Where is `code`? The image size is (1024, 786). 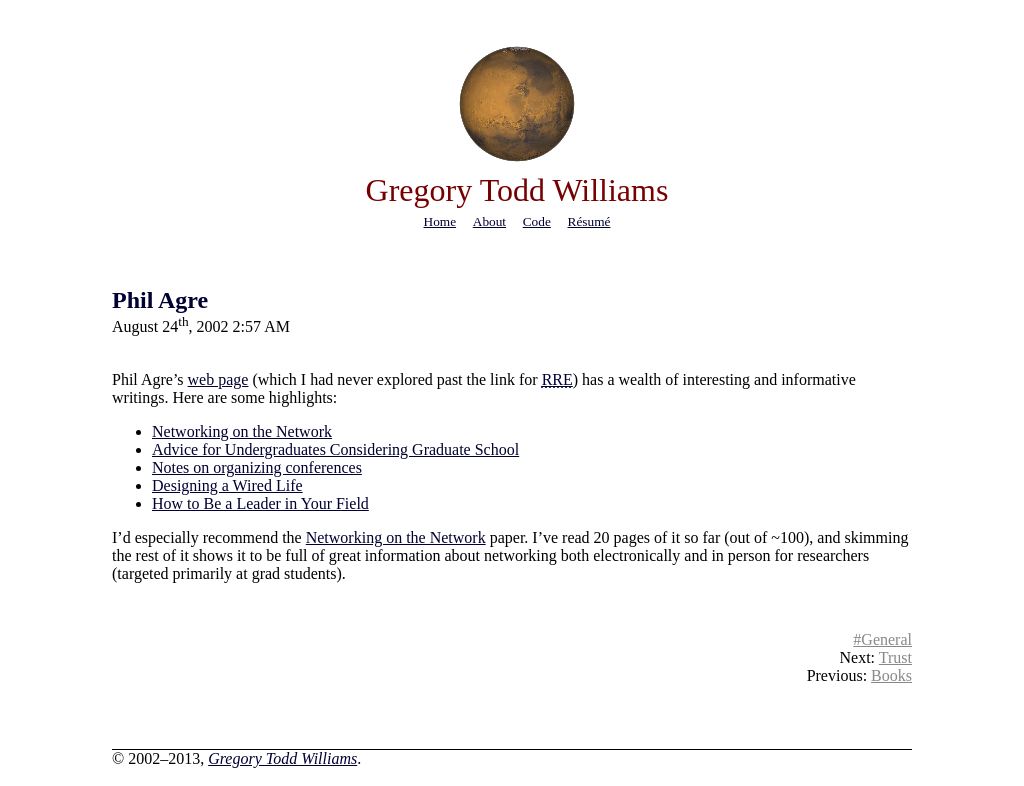 code is located at coordinates (537, 221).